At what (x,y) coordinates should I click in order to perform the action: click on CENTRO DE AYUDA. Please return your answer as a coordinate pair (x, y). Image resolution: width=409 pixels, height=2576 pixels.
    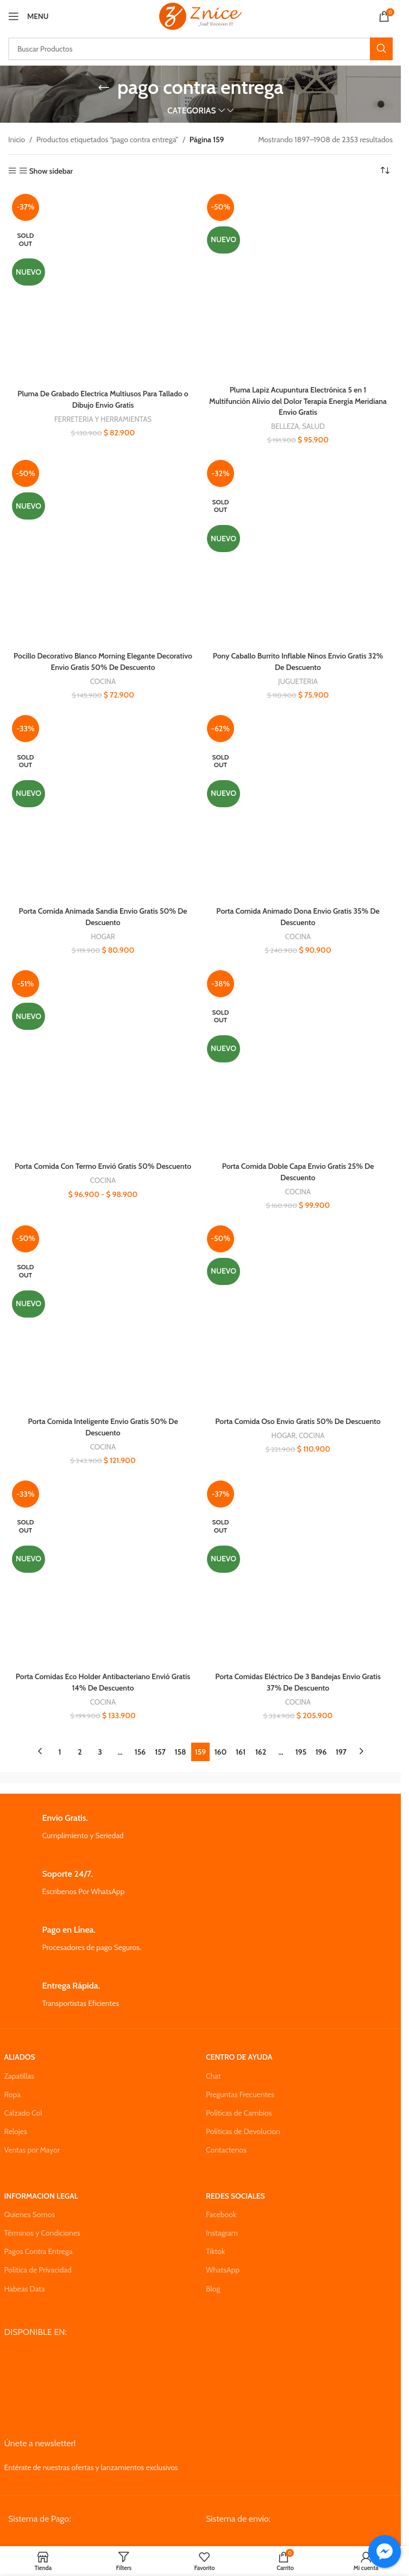
    Looking at the image, I should click on (239, 2050).